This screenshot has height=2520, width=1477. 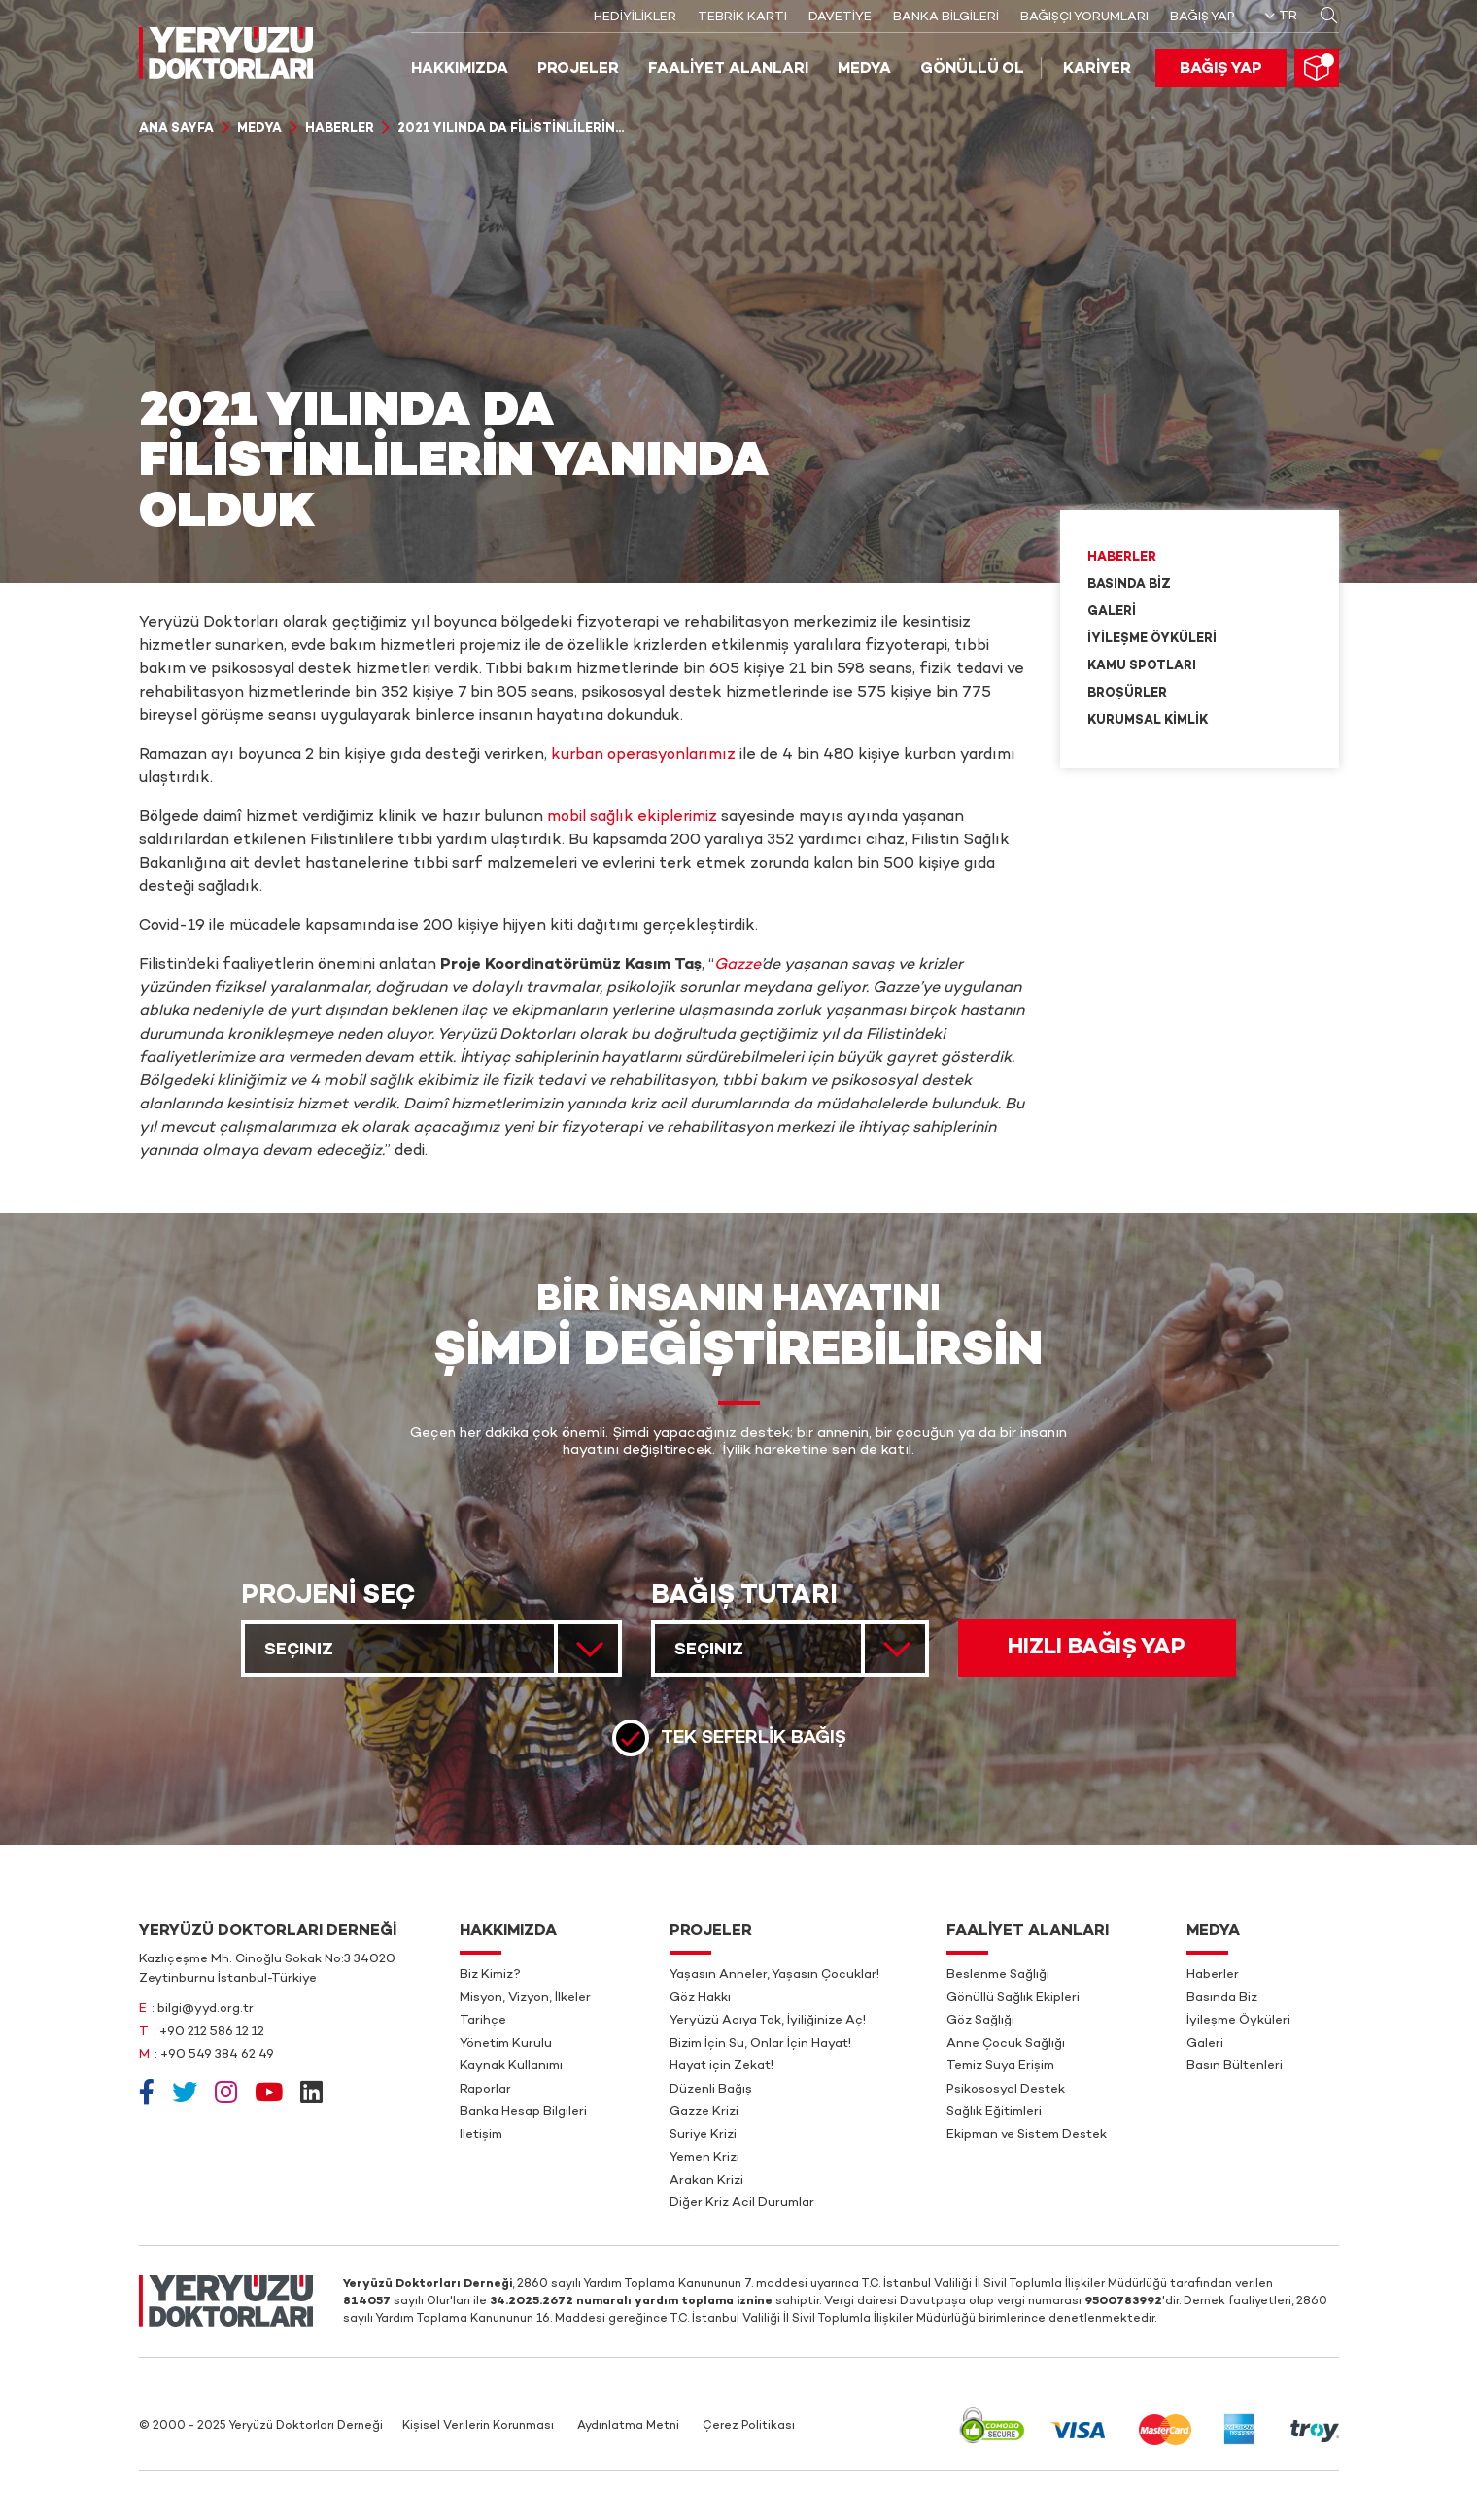 I want to click on BAĞIŞÇI YORUMLARI, so click(x=1084, y=17).